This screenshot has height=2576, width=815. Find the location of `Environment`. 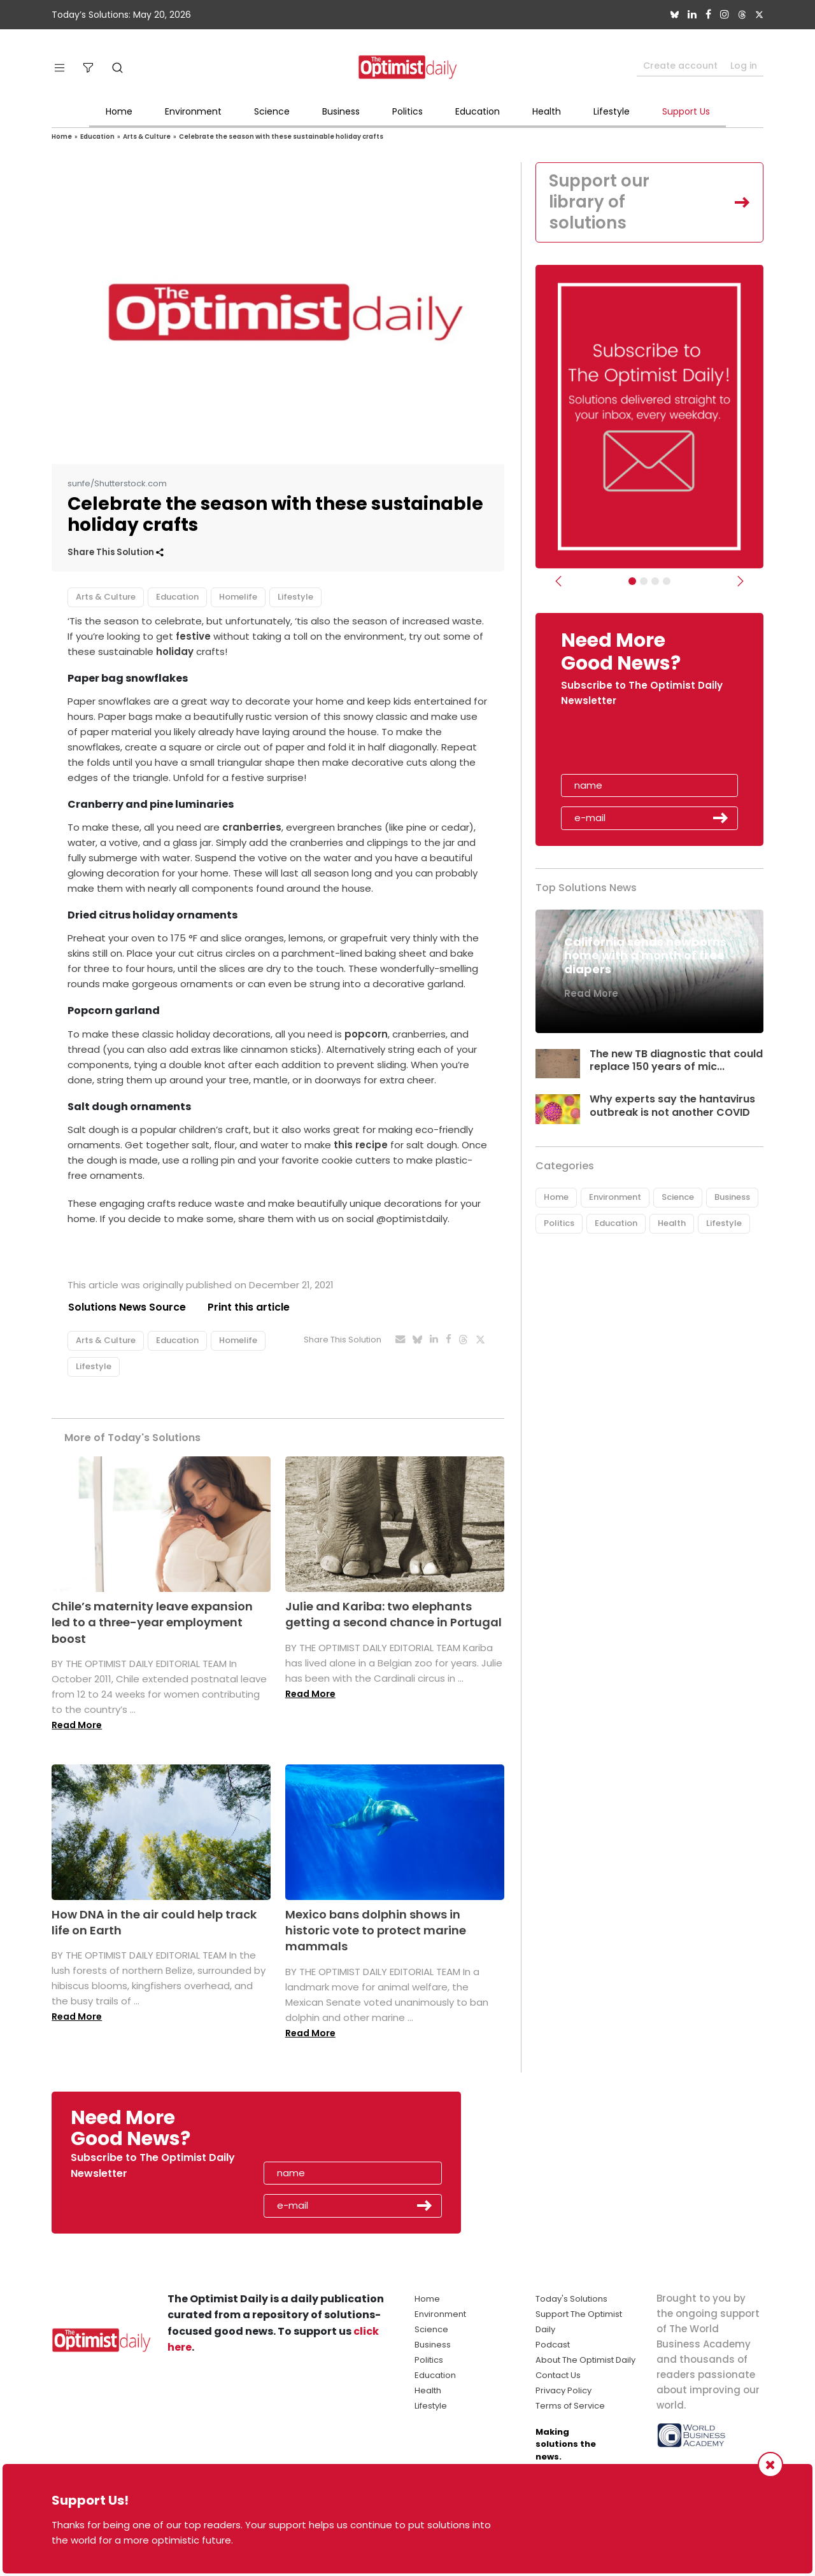

Environment is located at coordinates (193, 111).